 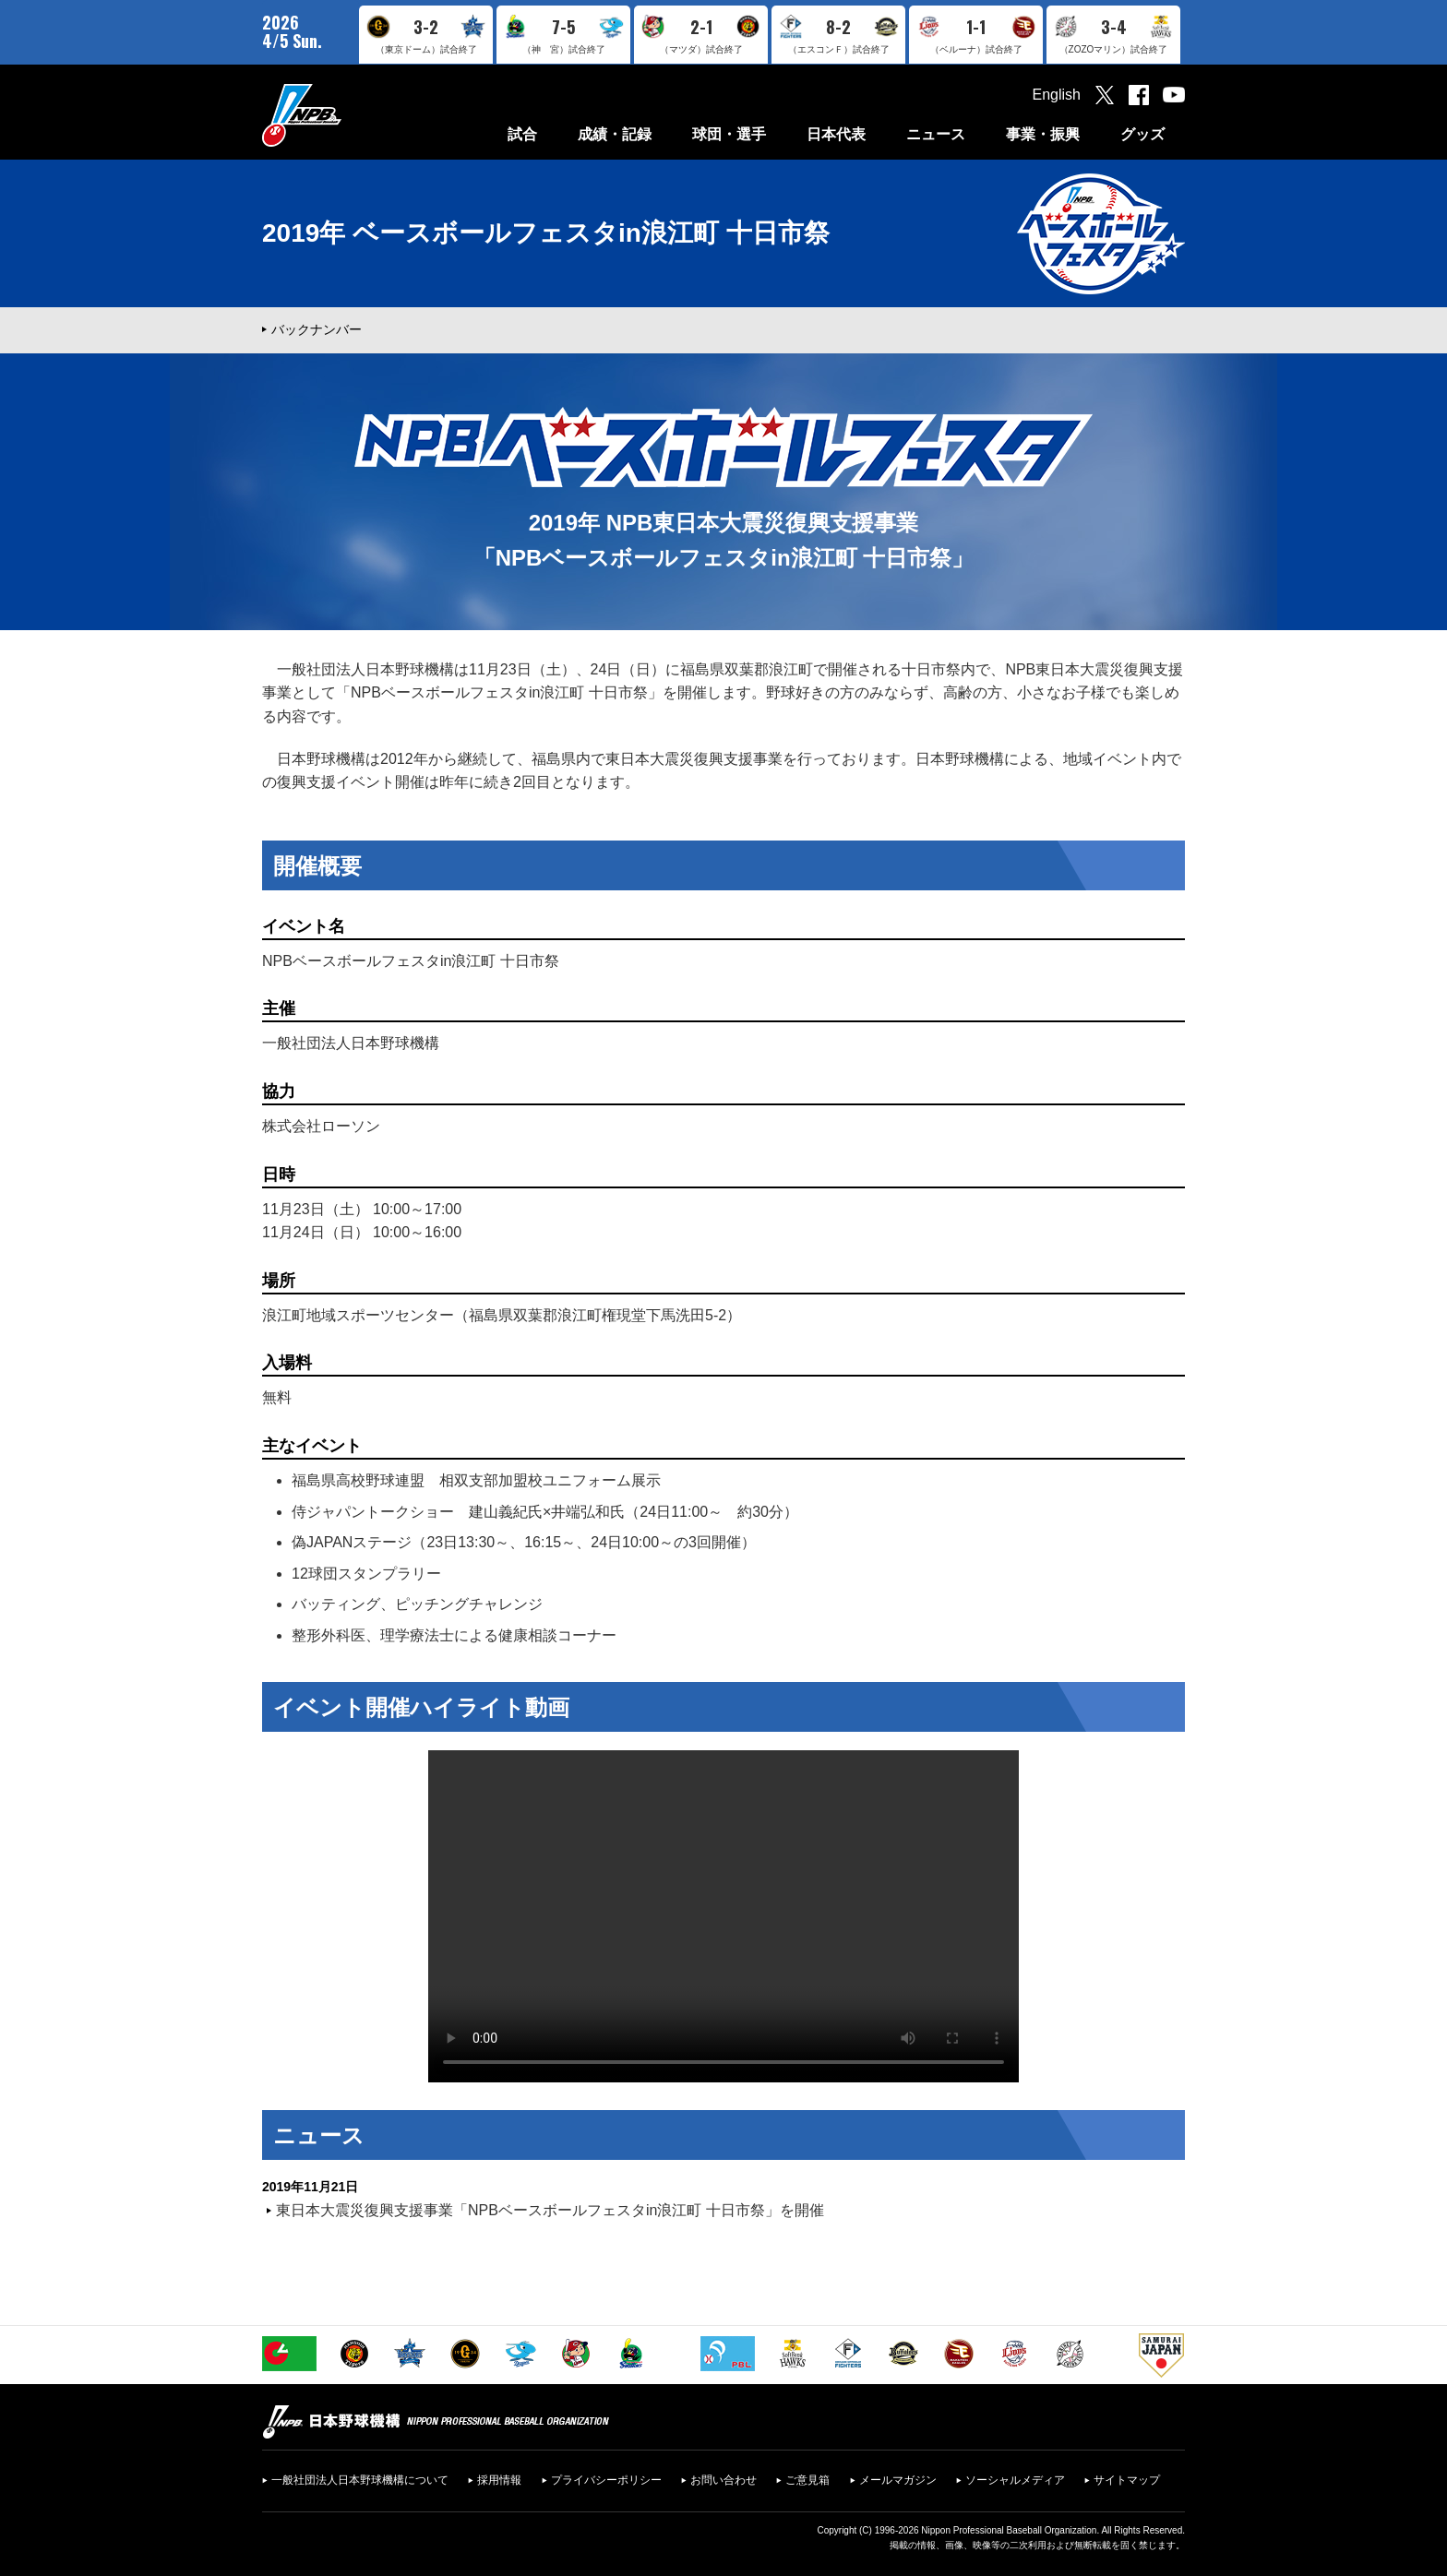 What do you see at coordinates (1057, 94) in the screenshot?
I see `English` at bounding box center [1057, 94].